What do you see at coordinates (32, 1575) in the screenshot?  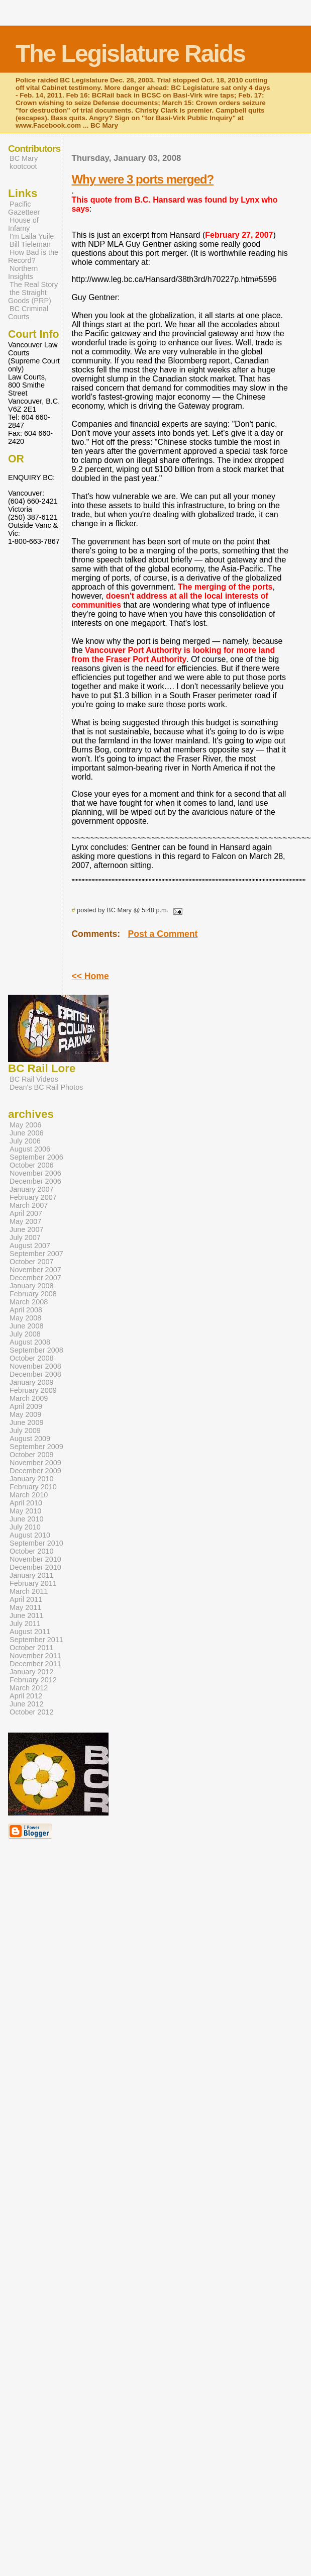 I see `January 2011` at bounding box center [32, 1575].